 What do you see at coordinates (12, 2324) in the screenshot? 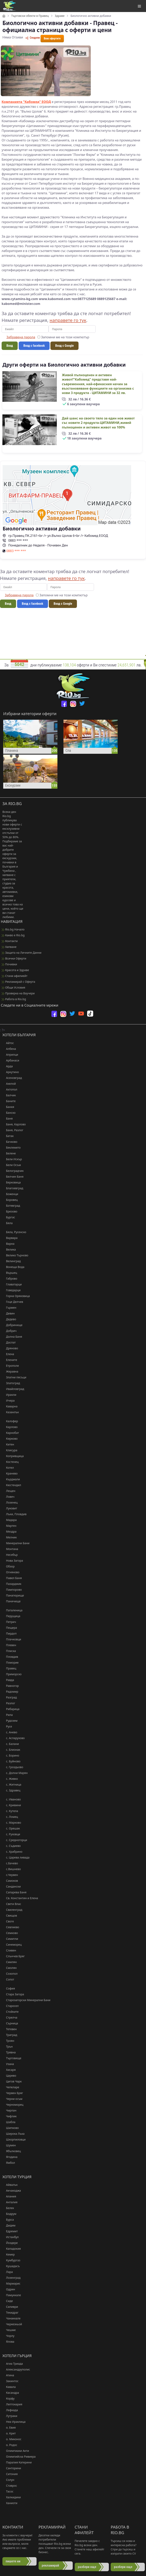
I see `Черкезкьой` at bounding box center [12, 2324].